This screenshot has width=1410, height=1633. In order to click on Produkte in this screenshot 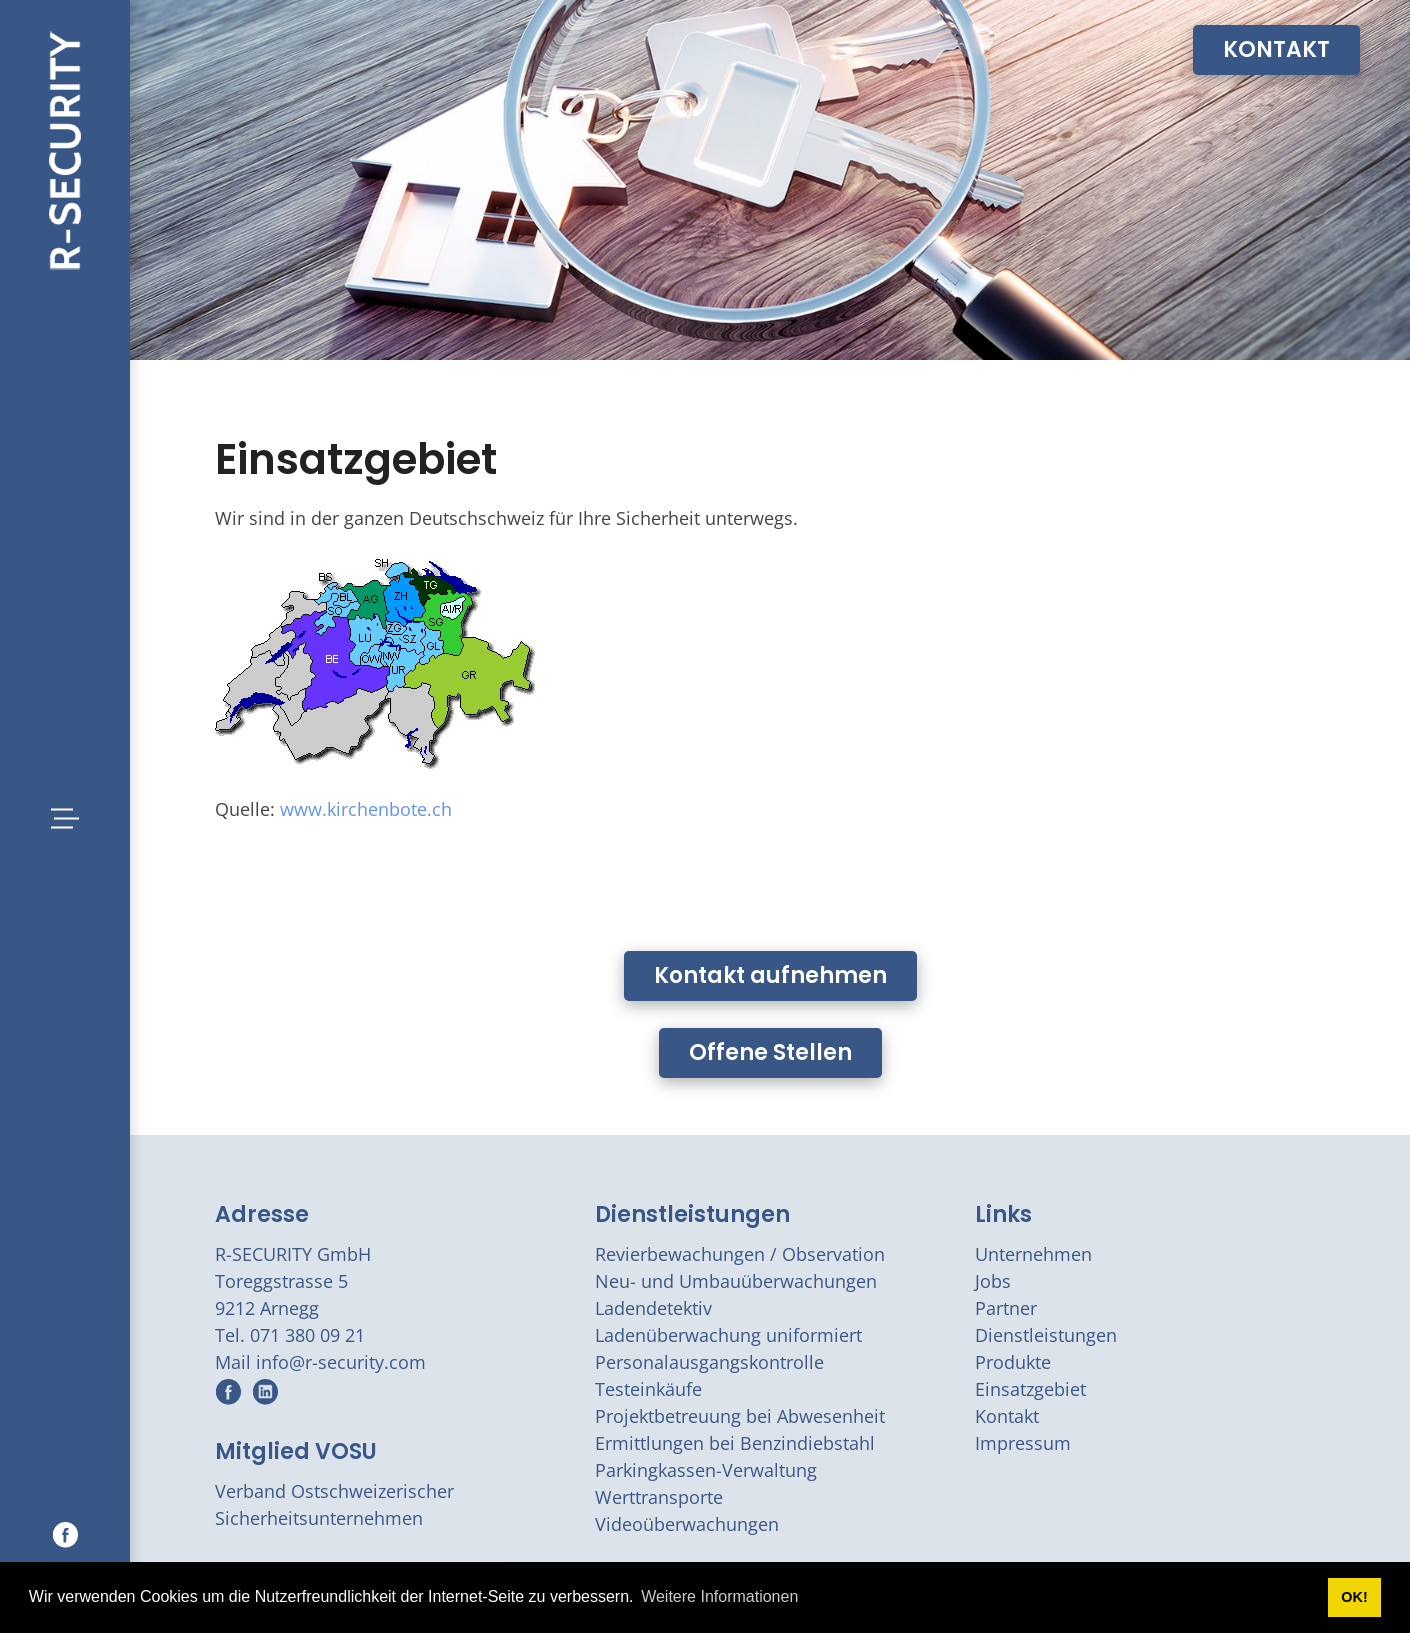, I will do `click(1013, 1362)`.